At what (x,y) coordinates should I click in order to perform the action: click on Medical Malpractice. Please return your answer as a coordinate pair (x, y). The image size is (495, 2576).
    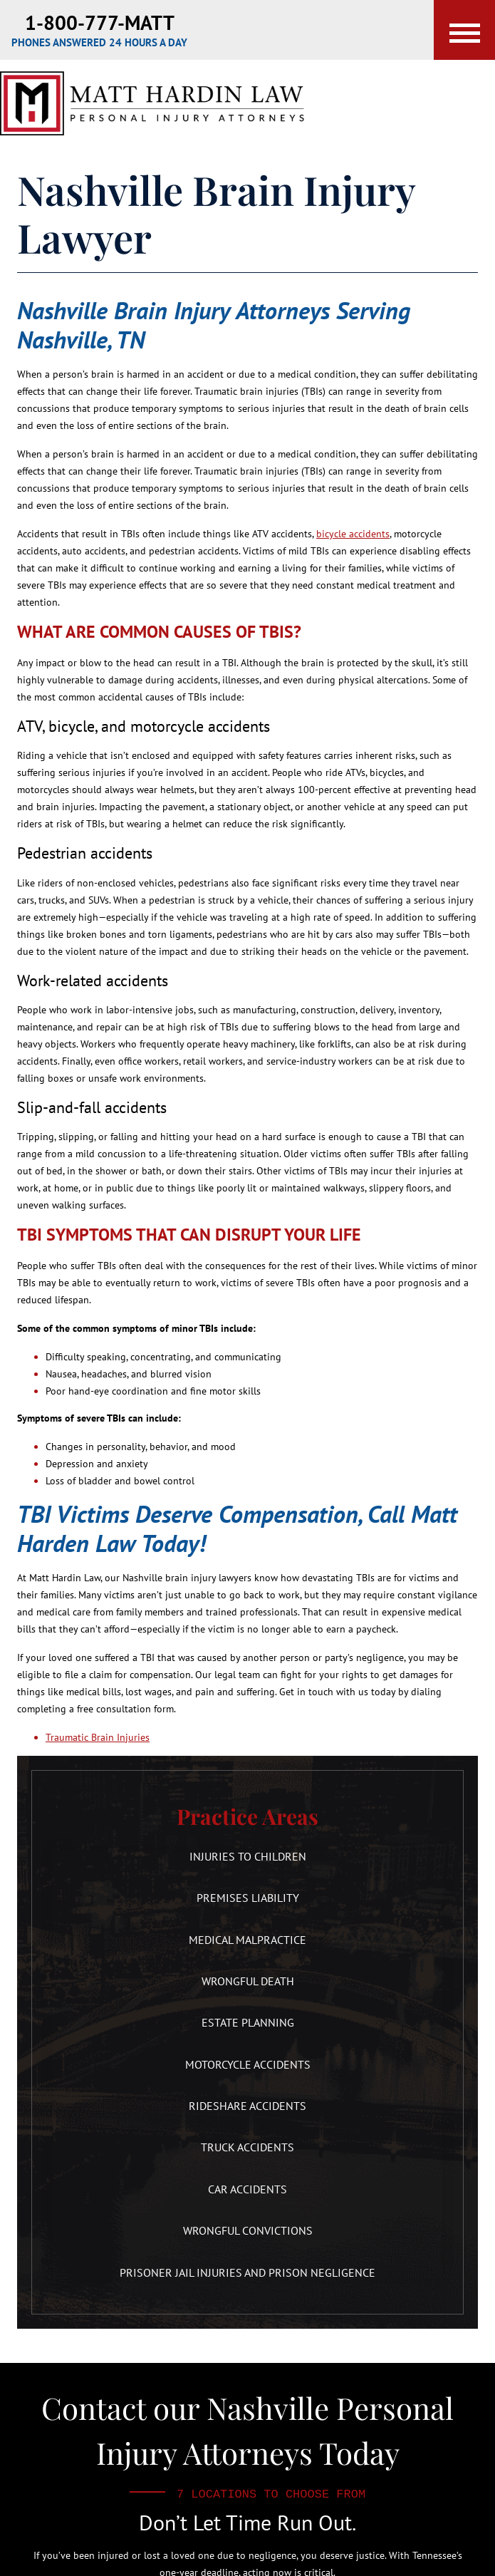
    Looking at the image, I should click on (247, 1940).